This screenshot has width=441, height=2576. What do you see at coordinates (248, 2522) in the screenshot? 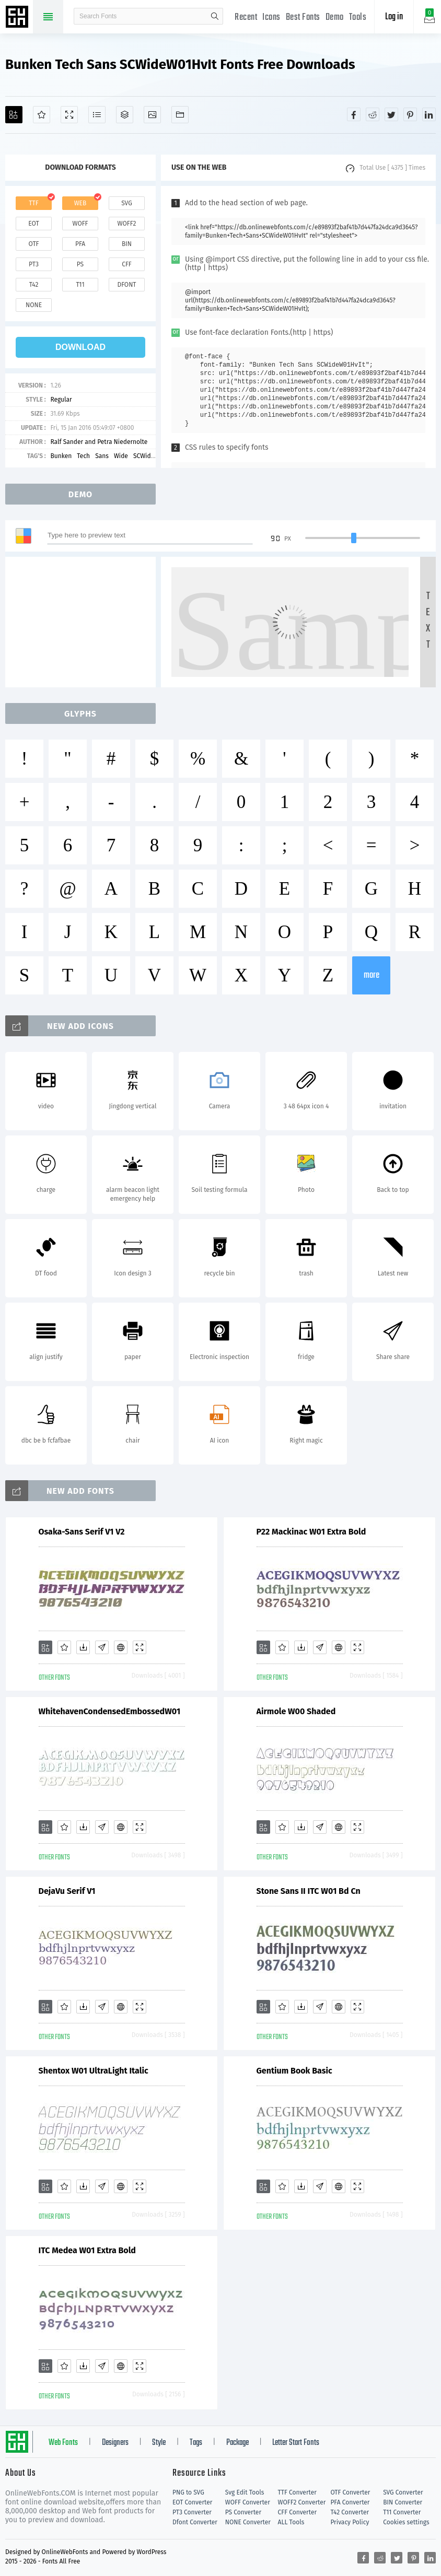
I see `NONE Converter` at bounding box center [248, 2522].